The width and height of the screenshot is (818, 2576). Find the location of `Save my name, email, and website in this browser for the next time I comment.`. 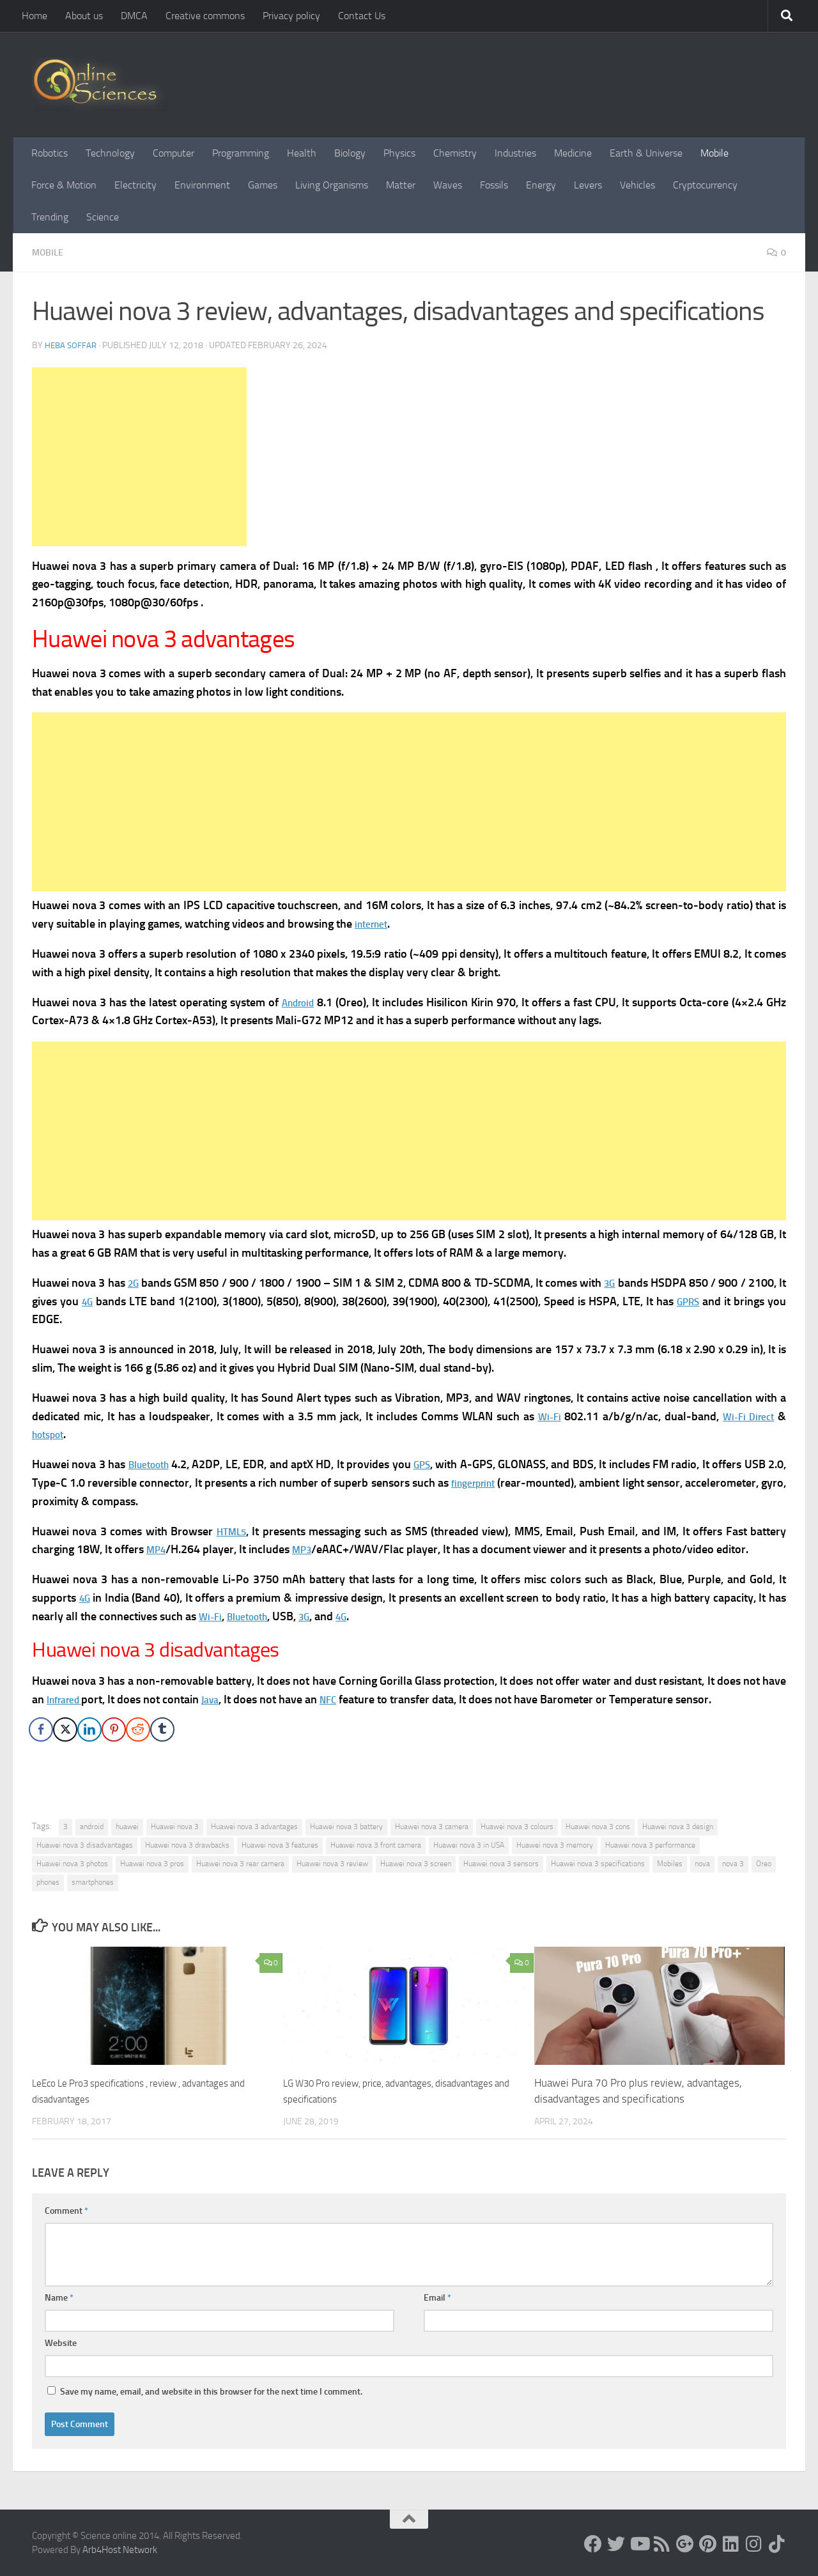

Save my name, email, and website in this browser for the next time I comment. is located at coordinates (211, 2391).